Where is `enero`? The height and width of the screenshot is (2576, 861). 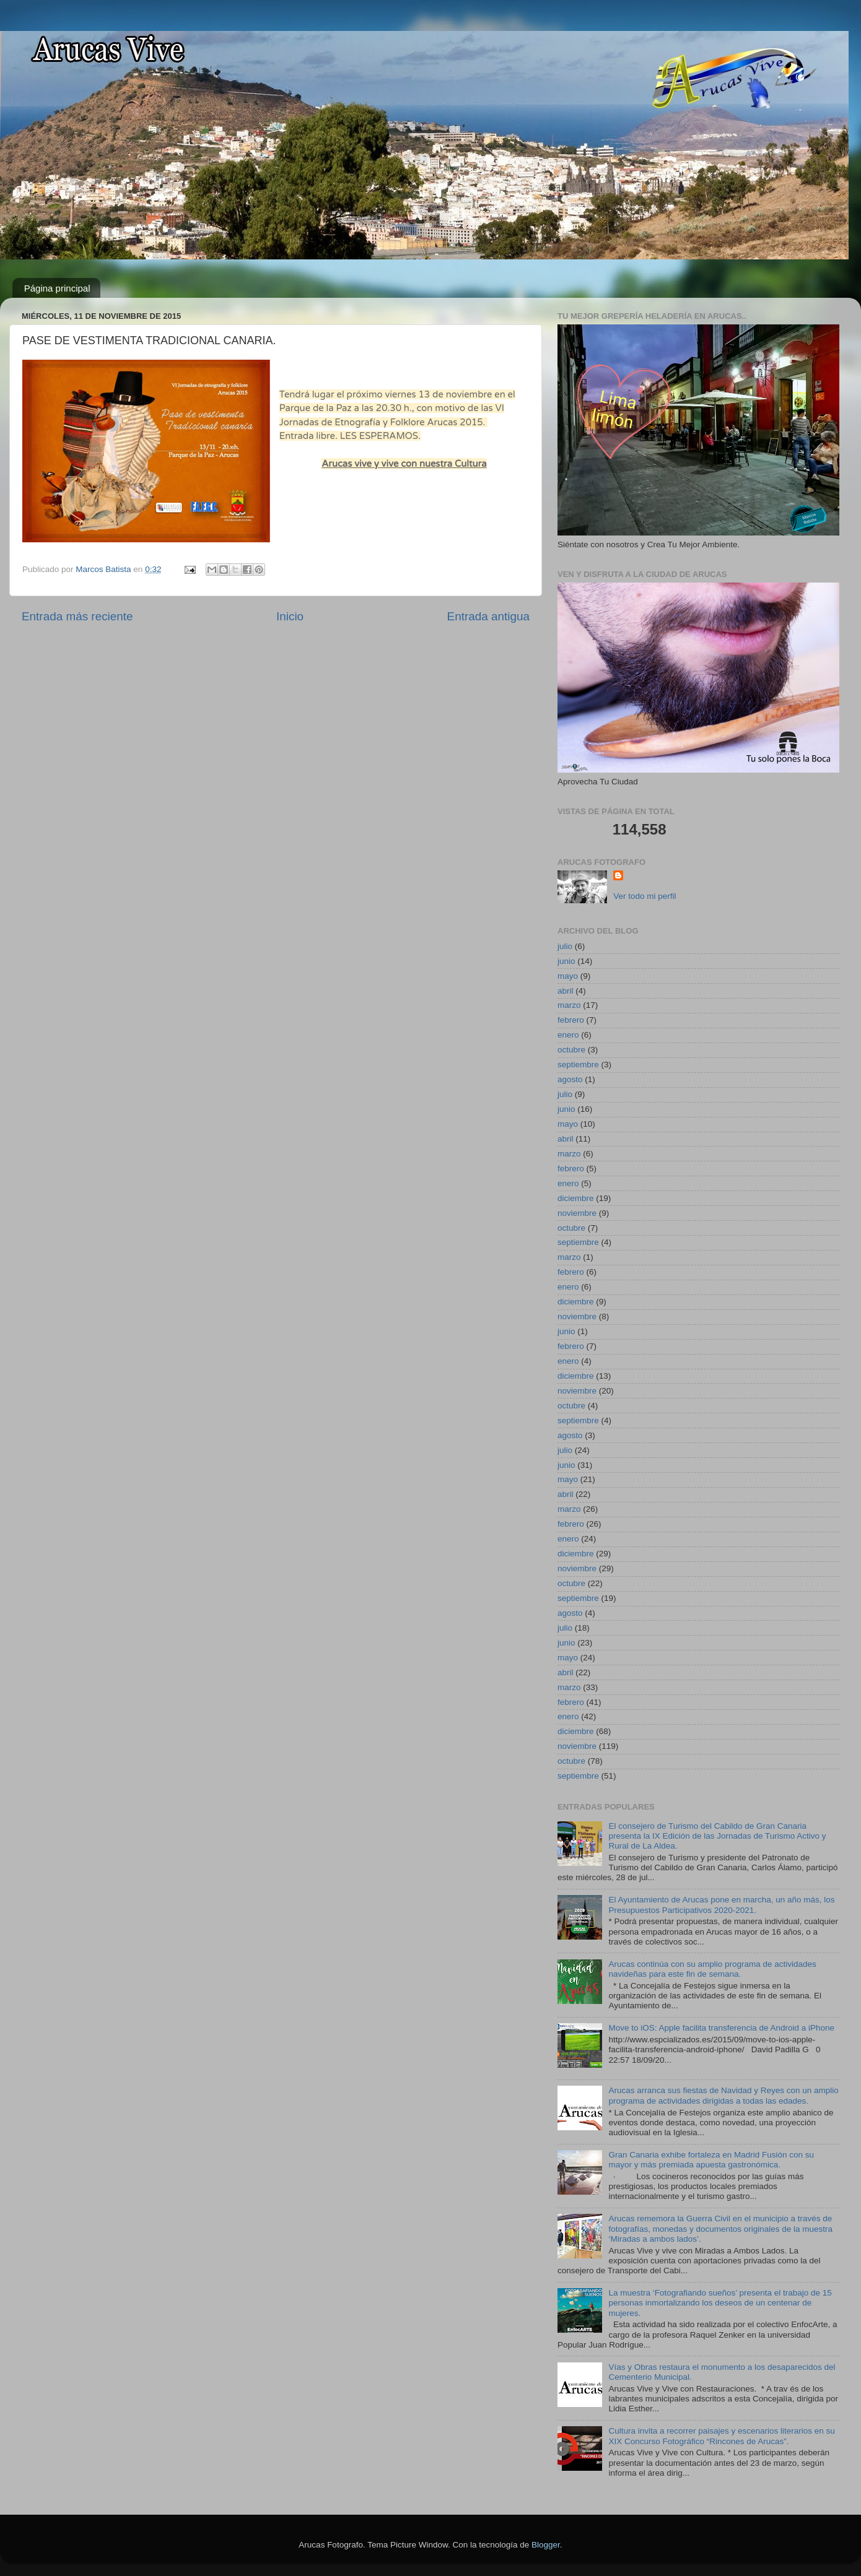
enero is located at coordinates (568, 1034).